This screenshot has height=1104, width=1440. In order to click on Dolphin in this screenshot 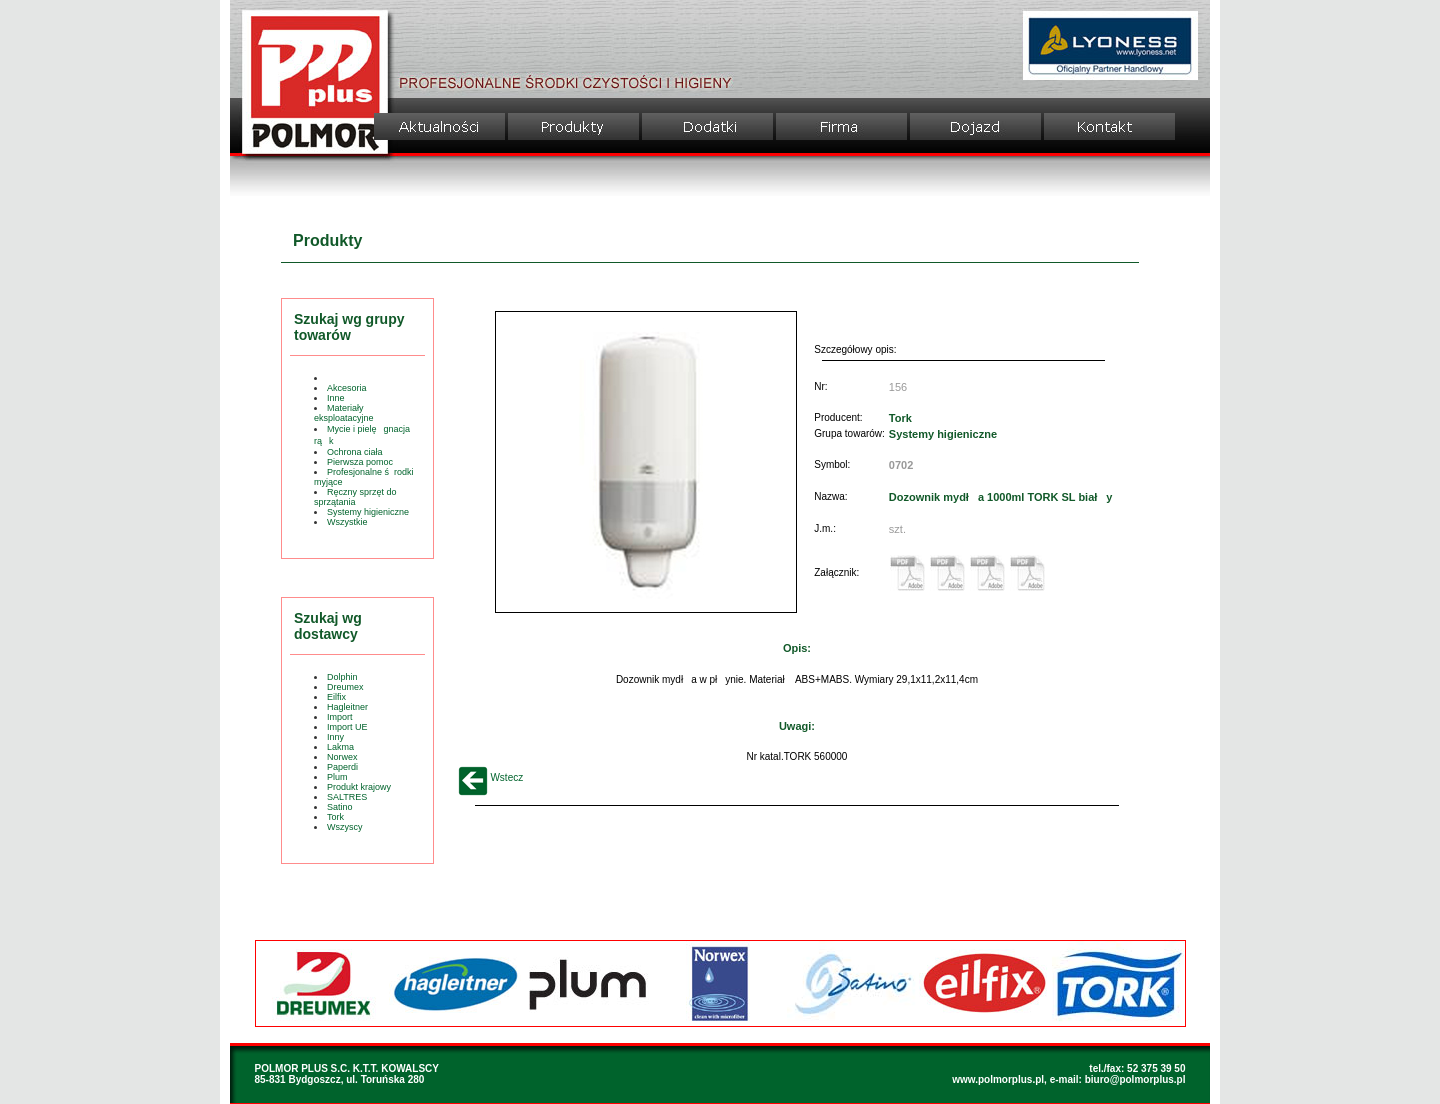, I will do `click(342, 677)`.